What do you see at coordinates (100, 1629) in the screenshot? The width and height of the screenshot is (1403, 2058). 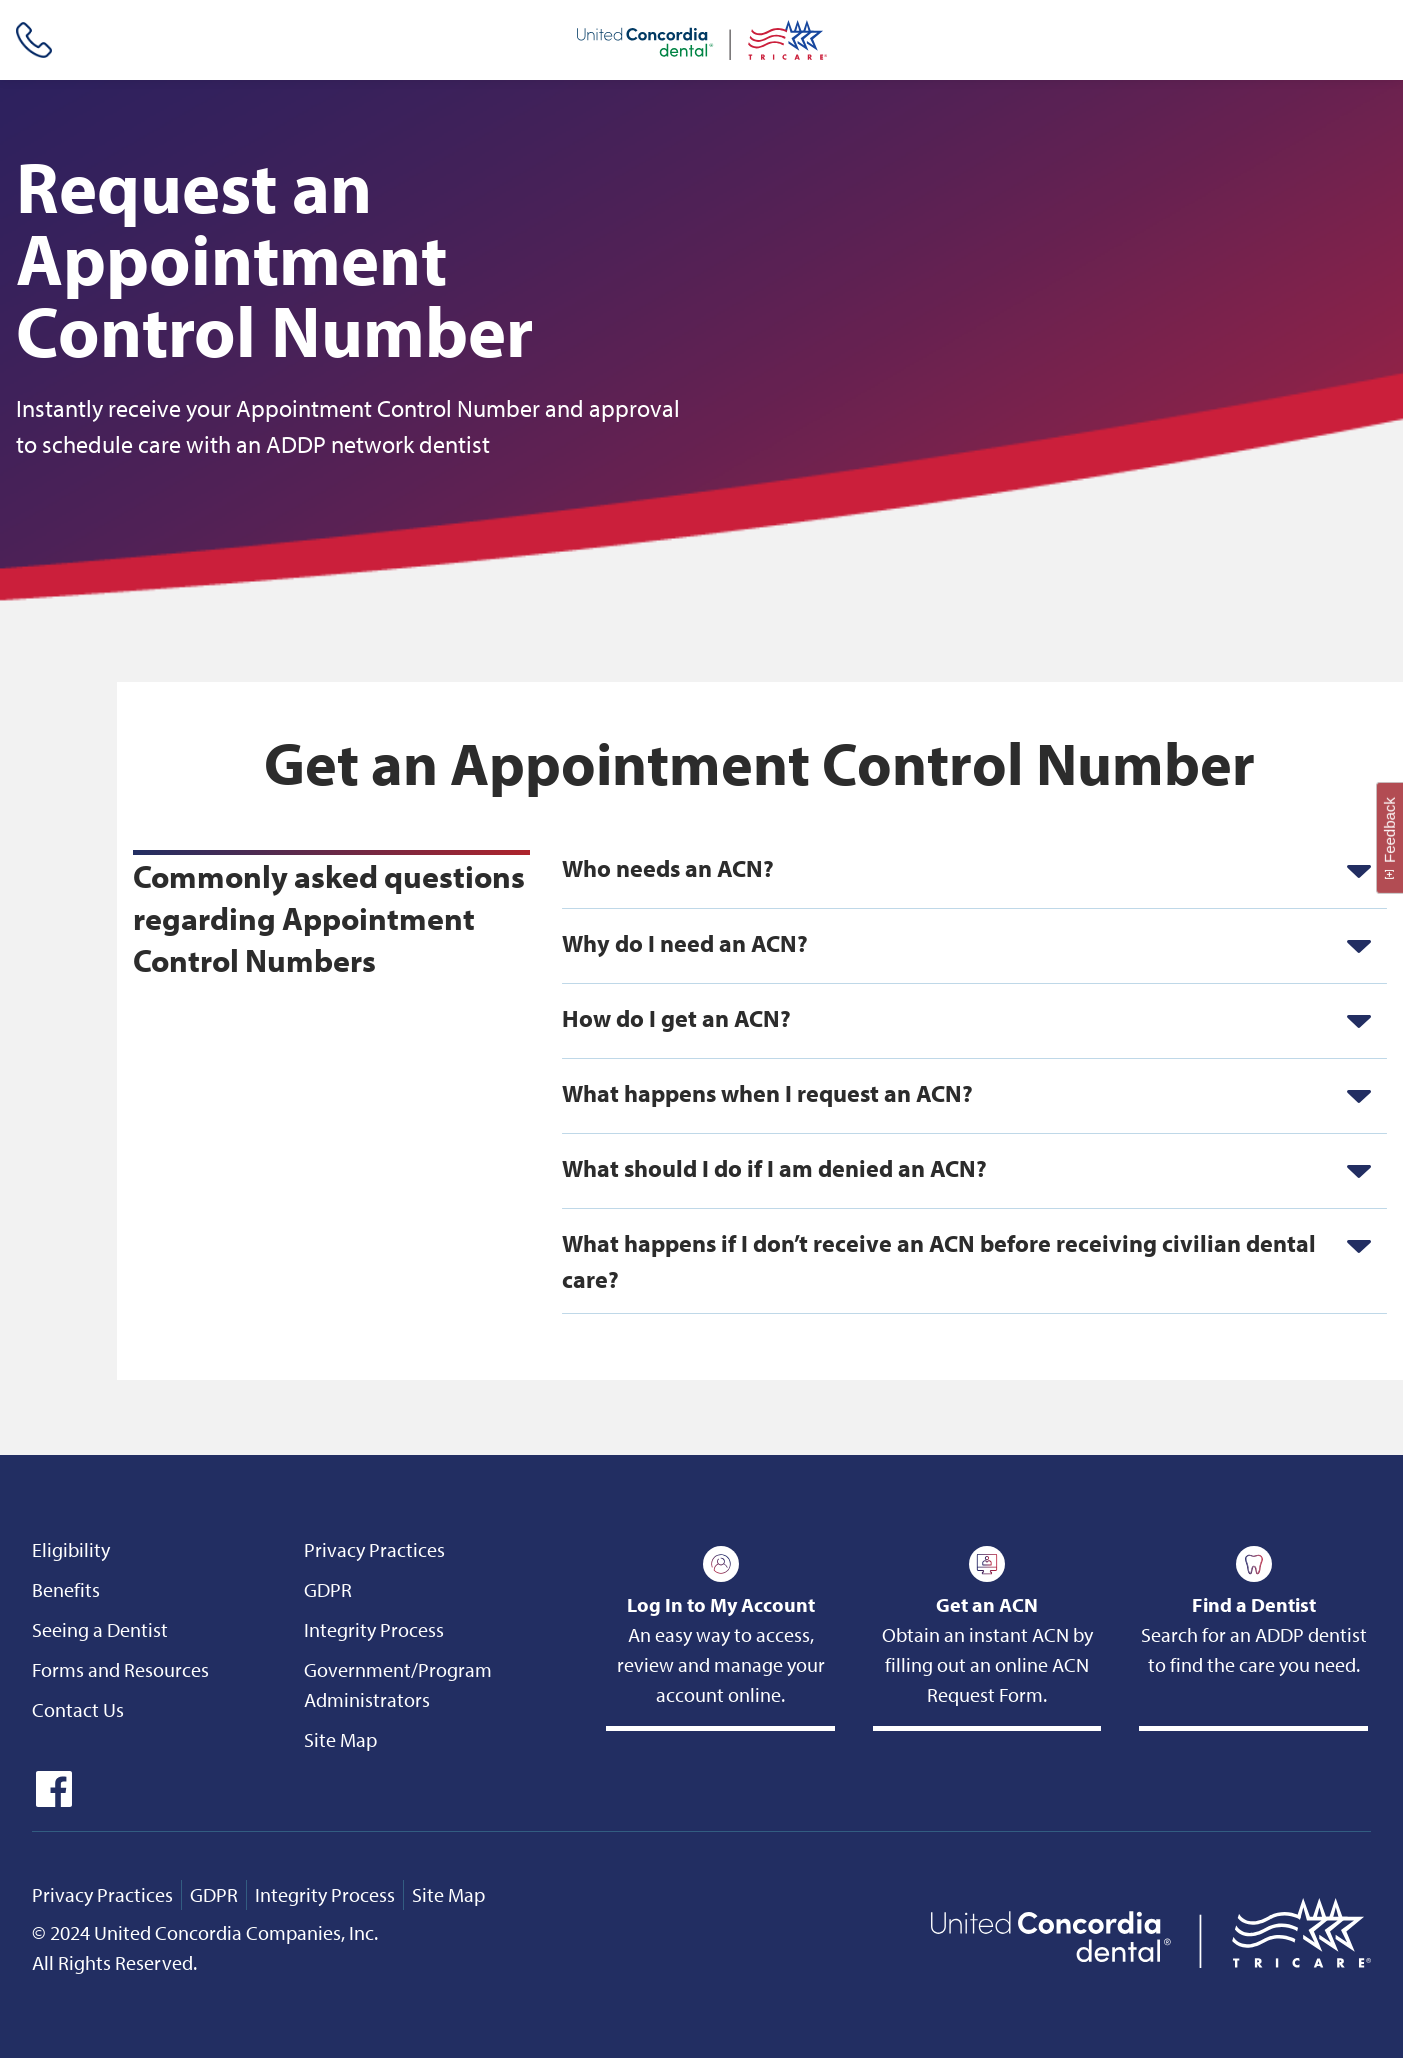 I see `Seeing a Dentist` at bounding box center [100, 1629].